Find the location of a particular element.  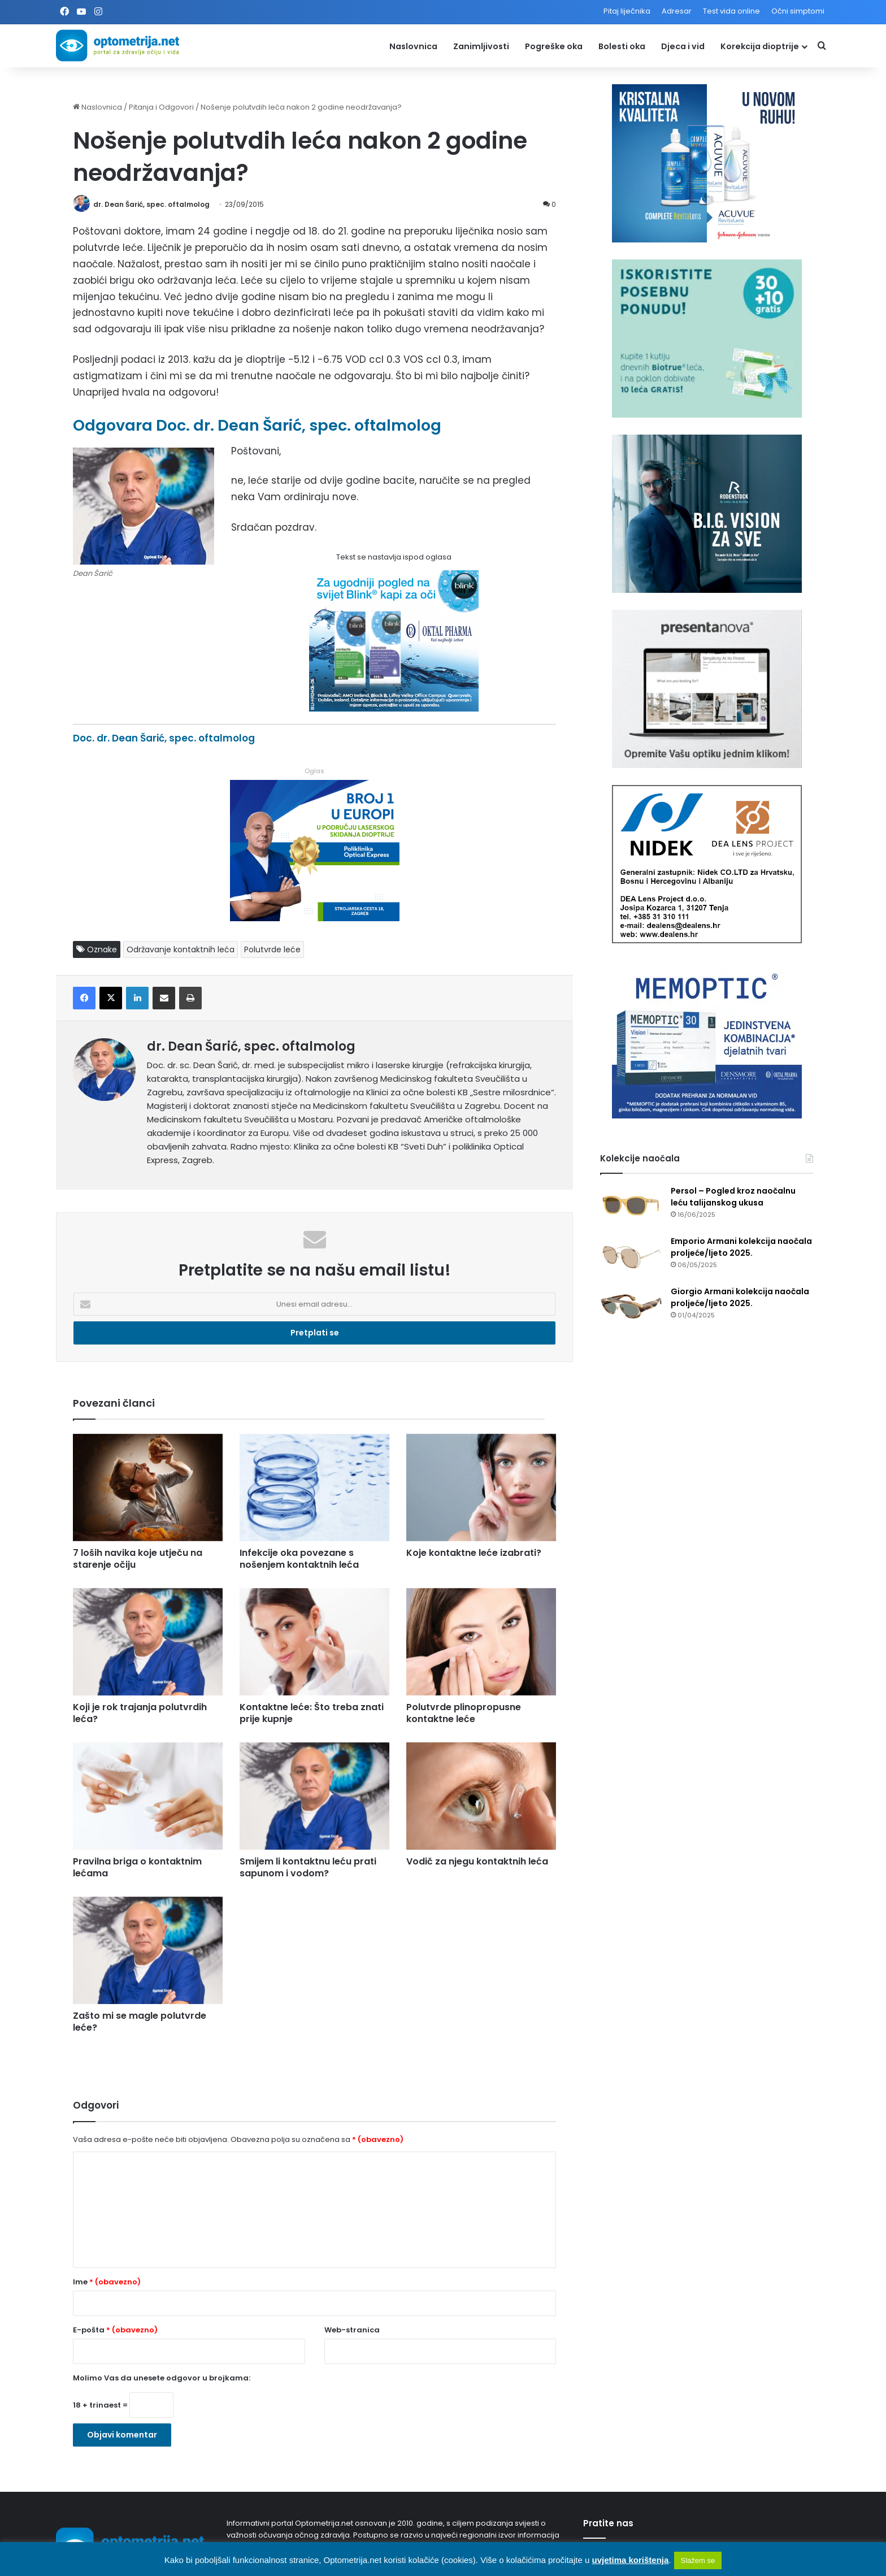

Giorgio Armani kolekcija naočala proljeće/ljeto 2025. is located at coordinates (740, 1297).